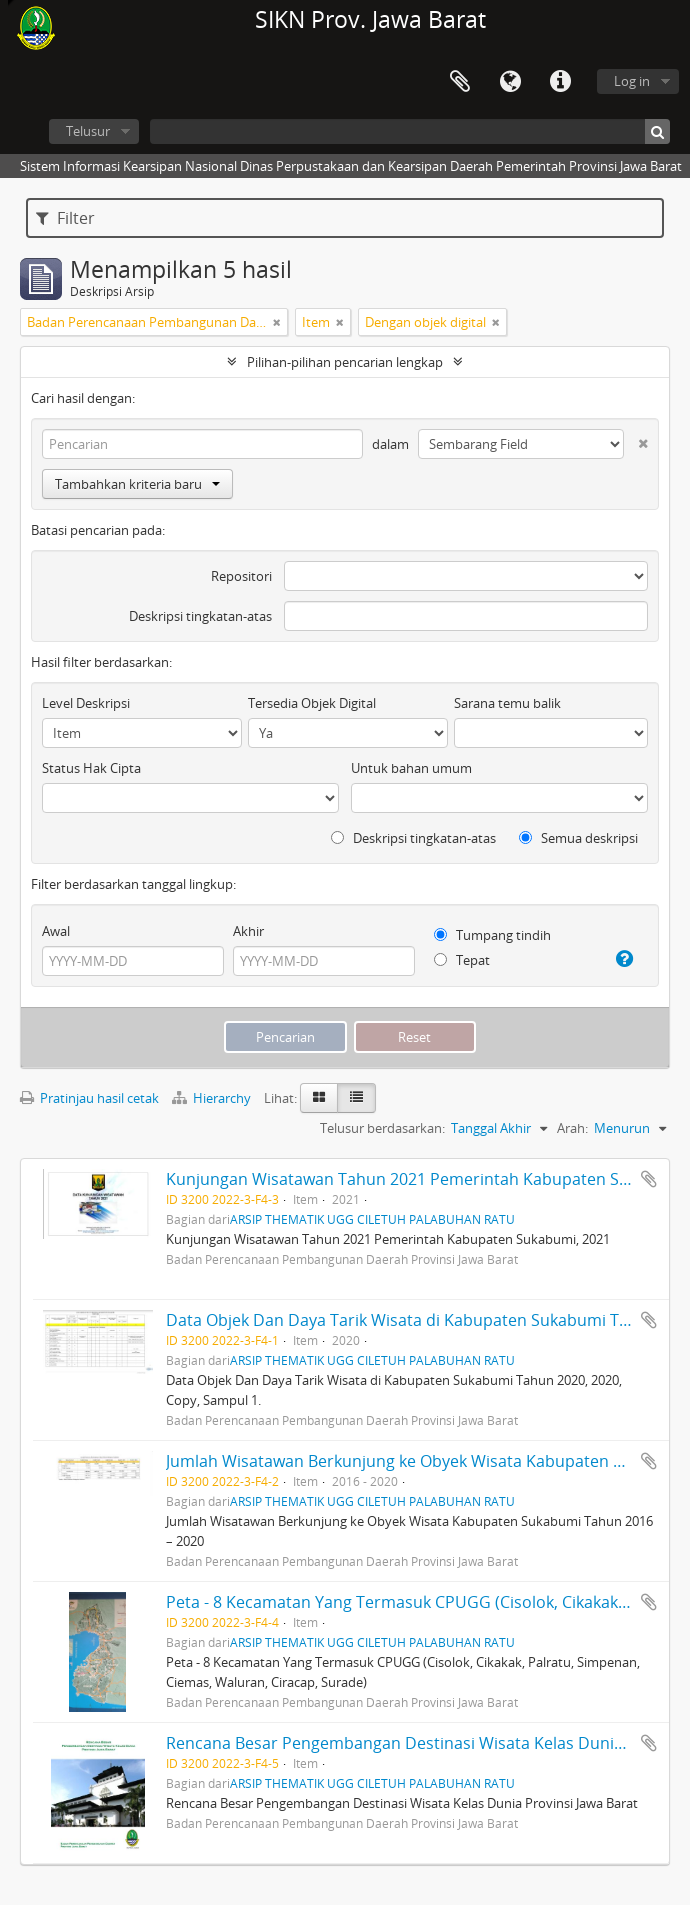  What do you see at coordinates (382, 1128) in the screenshot?
I see `Telusur berdasarkan:` at bounding box center [382, 1128].